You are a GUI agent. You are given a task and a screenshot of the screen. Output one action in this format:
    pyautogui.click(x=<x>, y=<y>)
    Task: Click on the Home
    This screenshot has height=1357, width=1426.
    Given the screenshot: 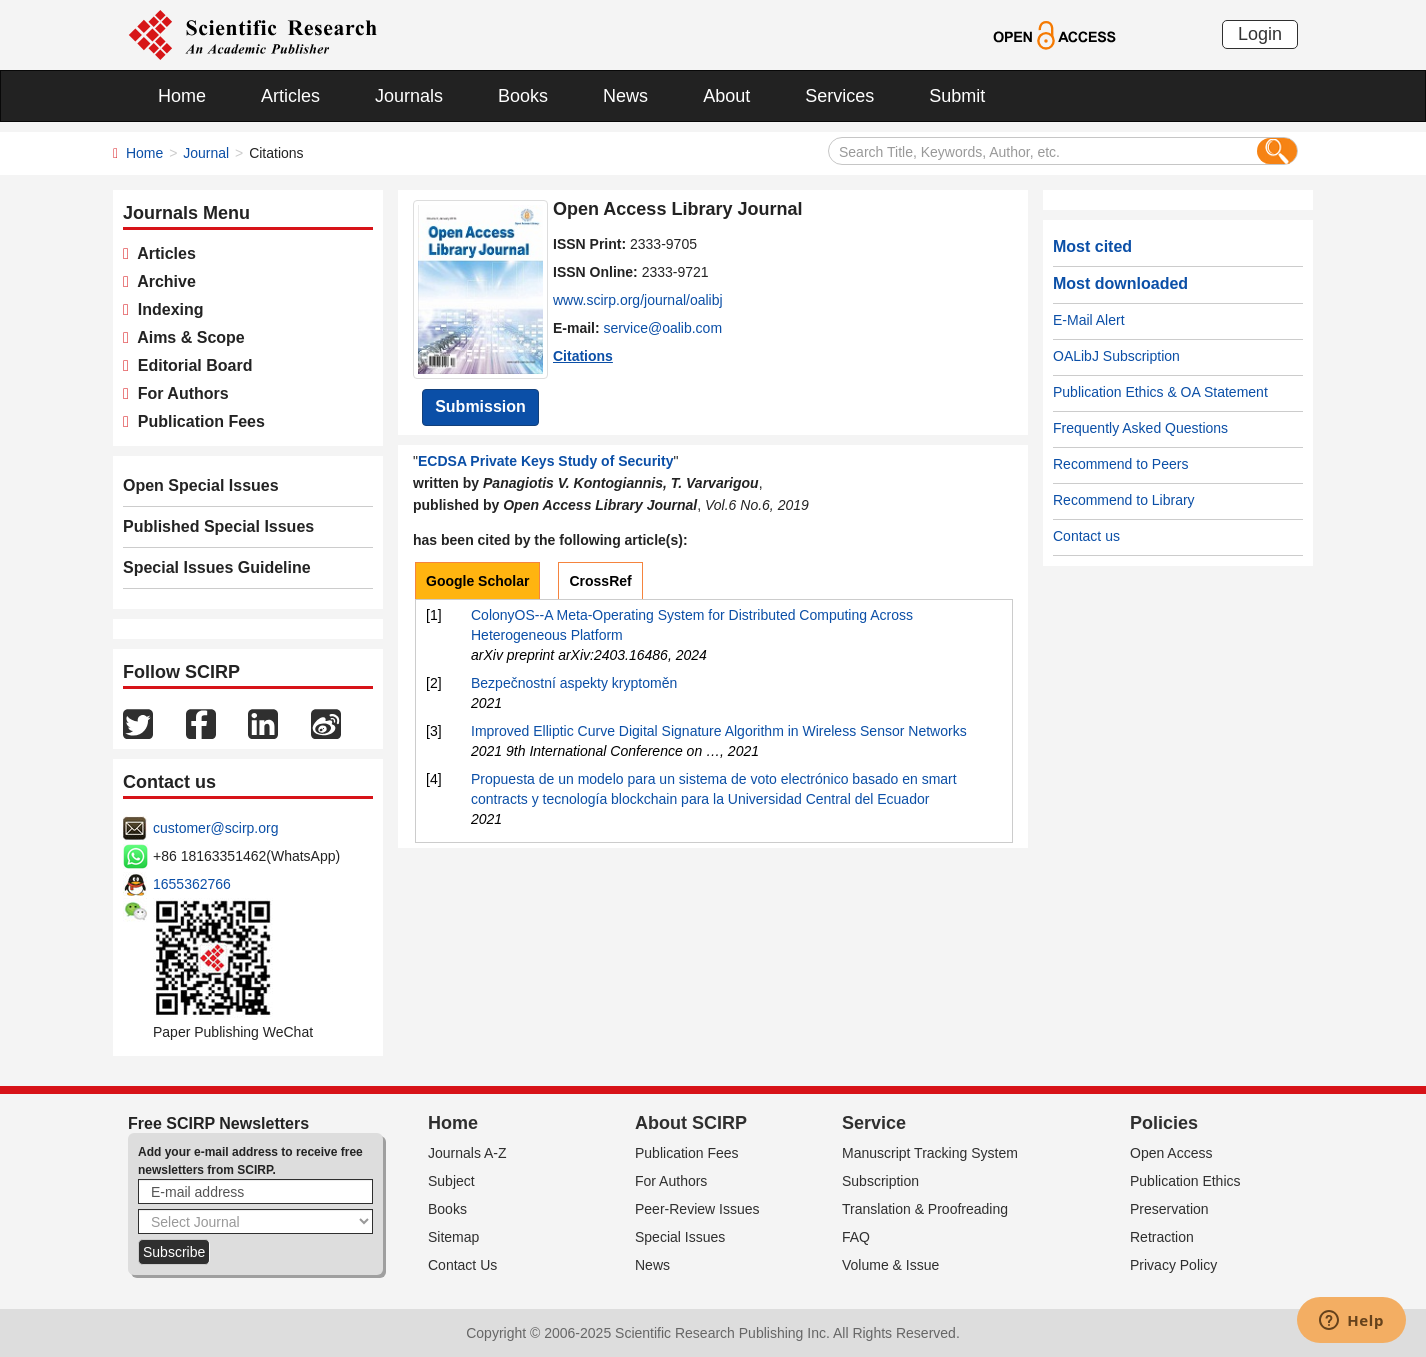 What is the action you would take?
    pyautogui.click(x=182, y=96)
    